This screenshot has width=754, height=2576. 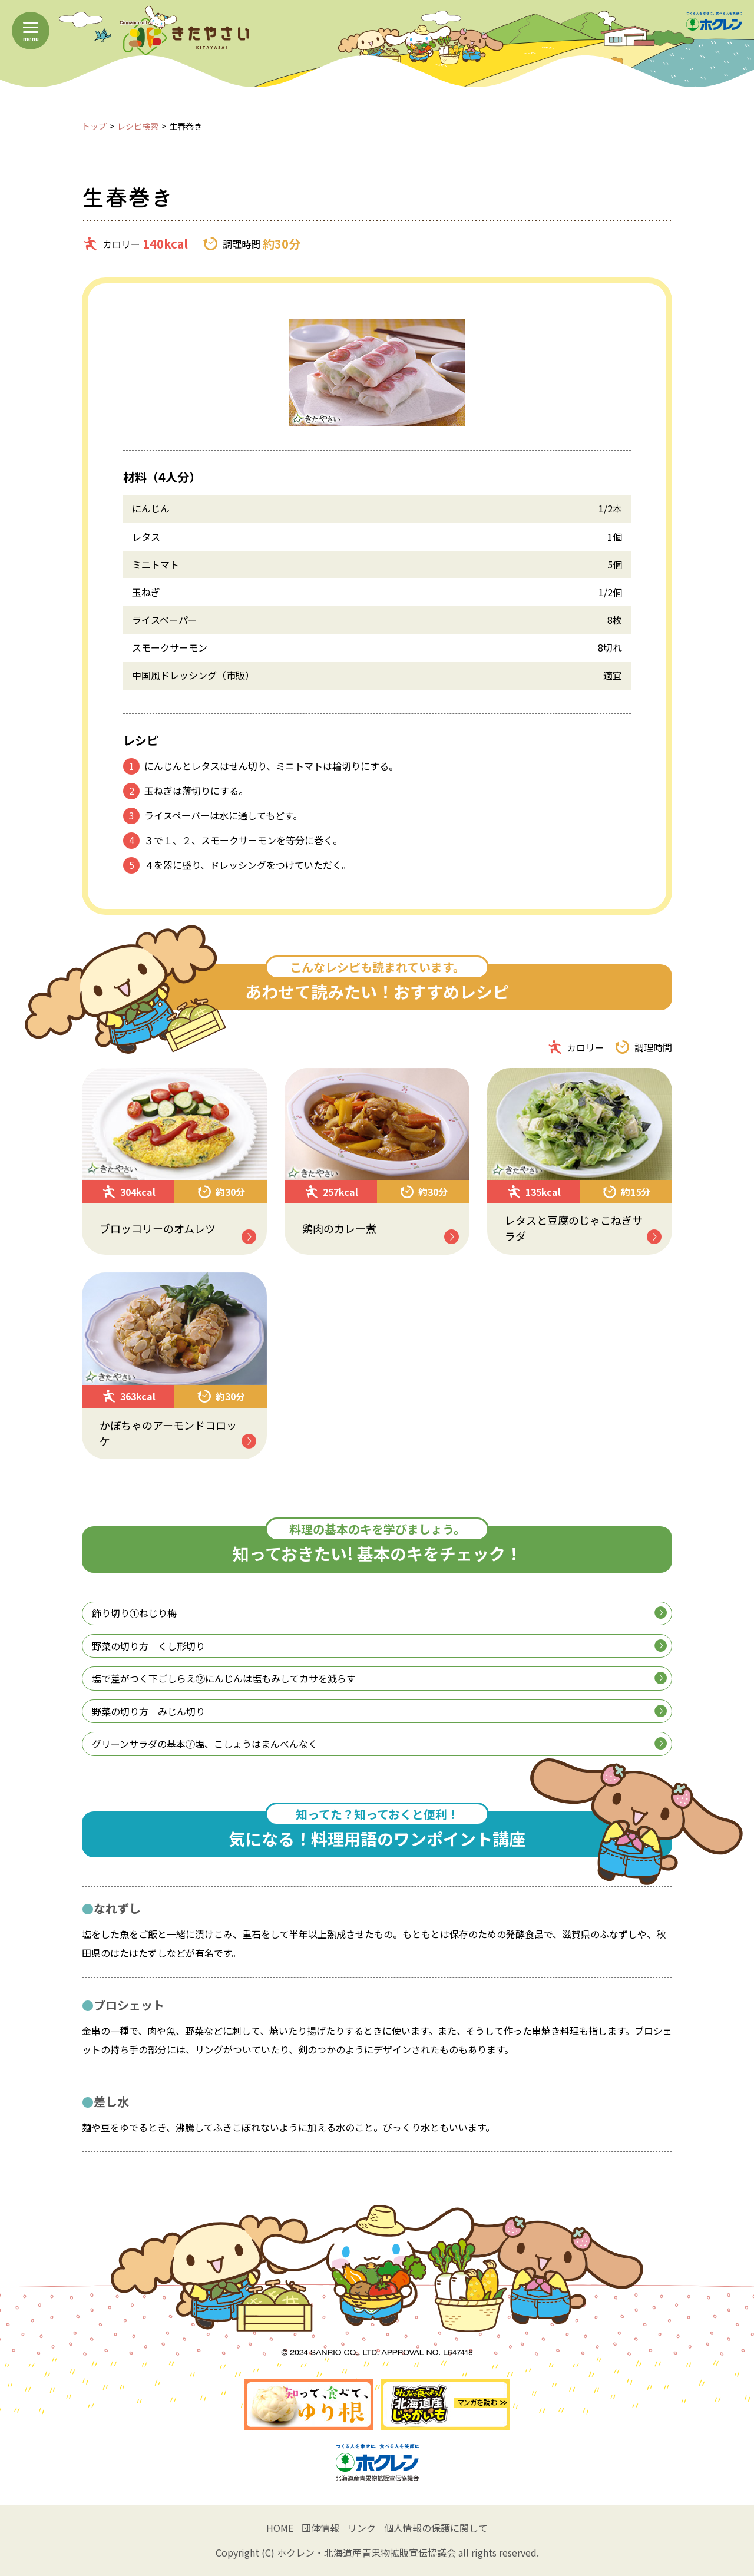 I want to click on 個人情報の保護に関して, so click(x=436, y=2528).